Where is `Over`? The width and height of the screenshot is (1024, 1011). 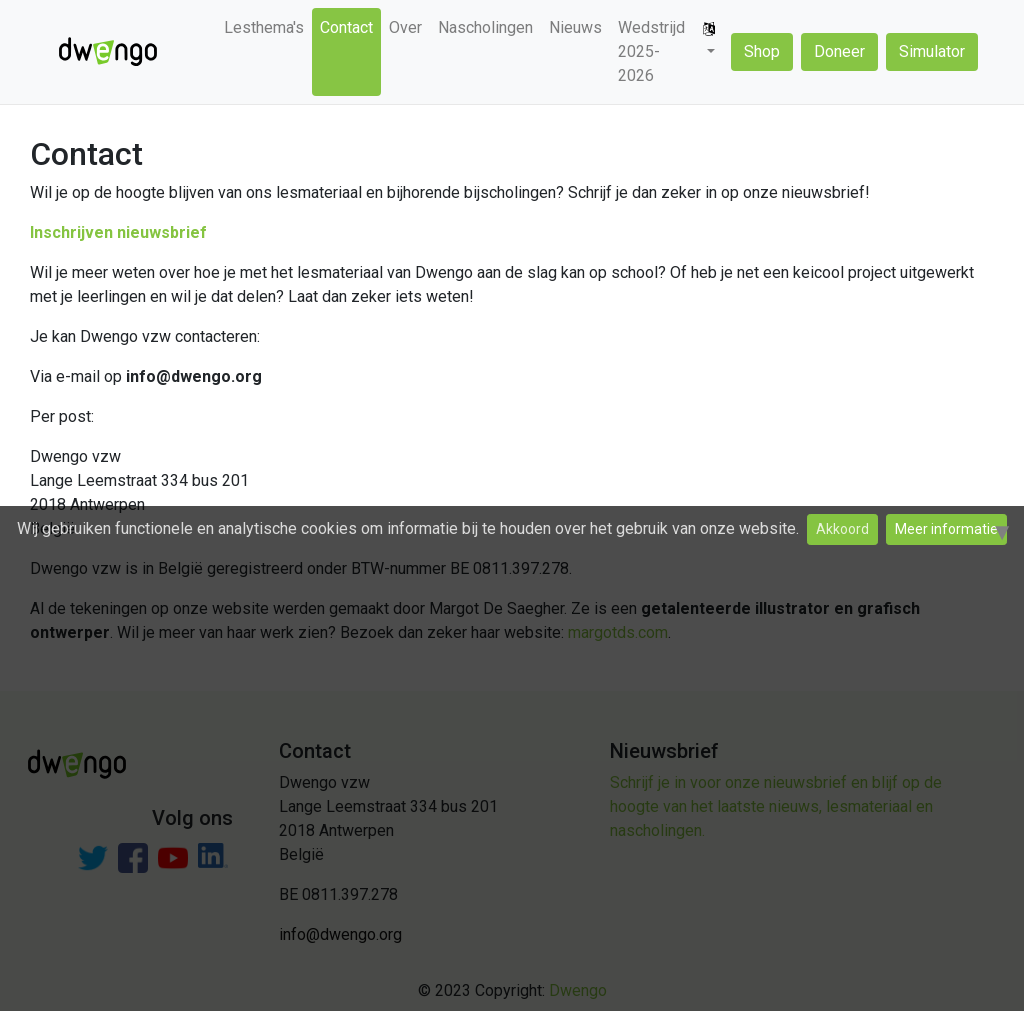
Over is located at coordinates (405, 27).